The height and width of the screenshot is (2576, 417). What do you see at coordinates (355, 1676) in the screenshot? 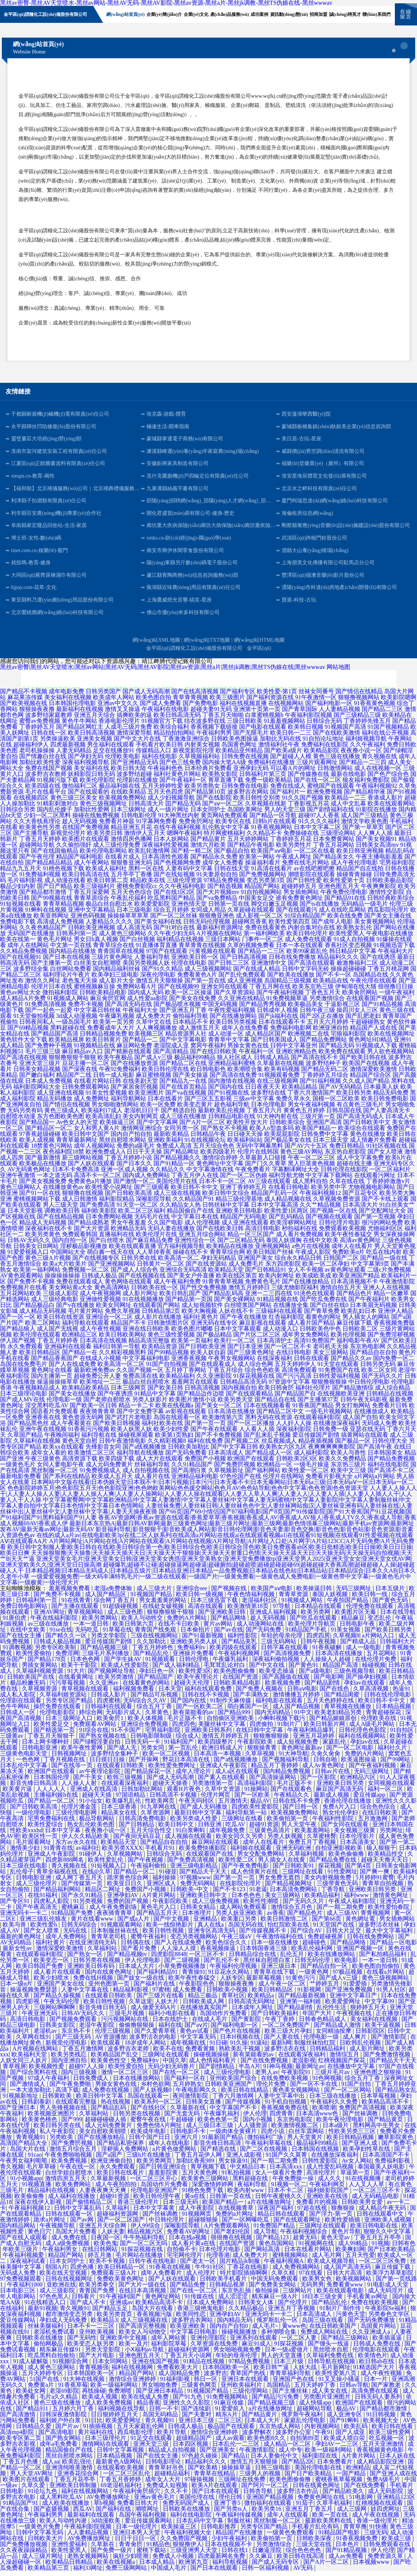
I see `三级色视频导航` at bounding box center [355, 1676].